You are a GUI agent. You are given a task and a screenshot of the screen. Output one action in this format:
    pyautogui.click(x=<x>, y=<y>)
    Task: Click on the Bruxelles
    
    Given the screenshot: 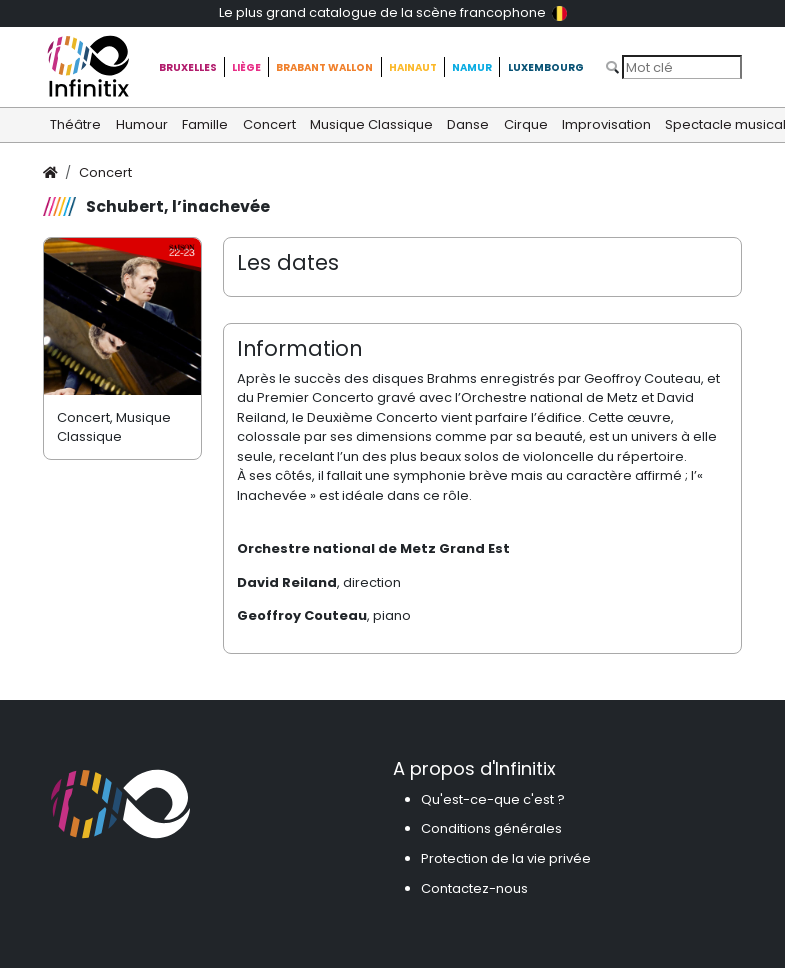 What is the action you would take?
    pyautogui.click(x=188, y=67)
    